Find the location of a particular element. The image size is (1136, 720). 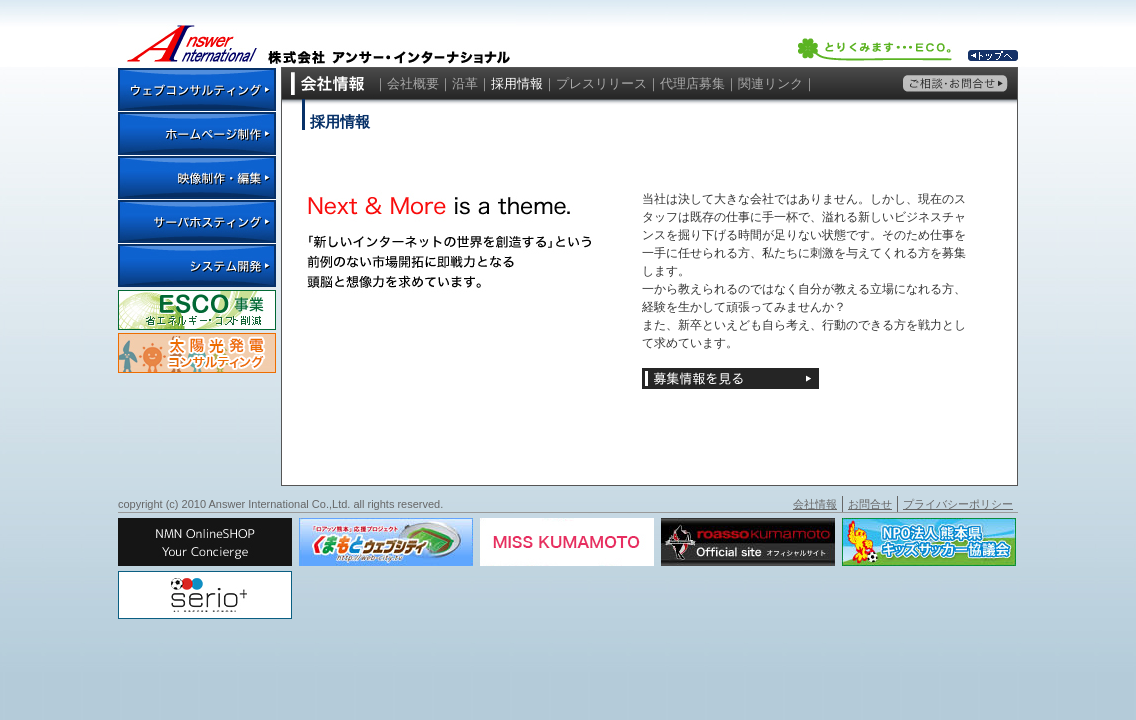

NMN Lifemore is located at coordinates (205, 542).